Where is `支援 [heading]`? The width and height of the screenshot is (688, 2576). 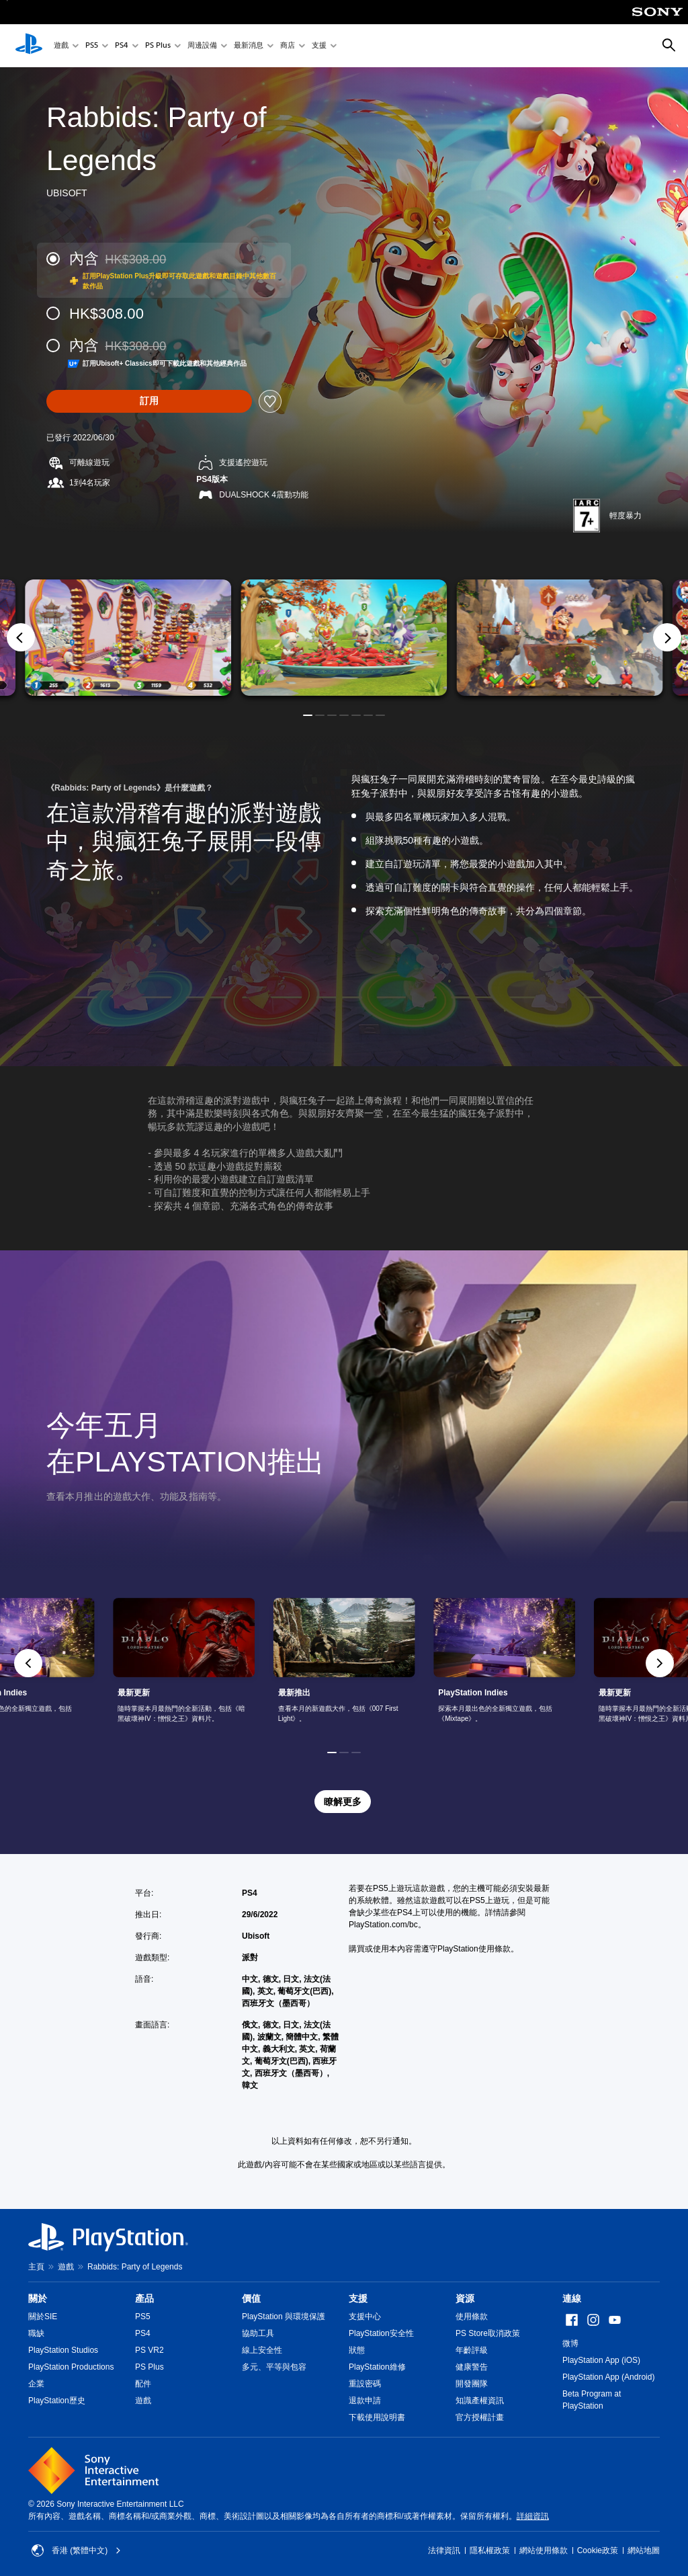
支援 [heading] is located at coordinates (358, 2298).